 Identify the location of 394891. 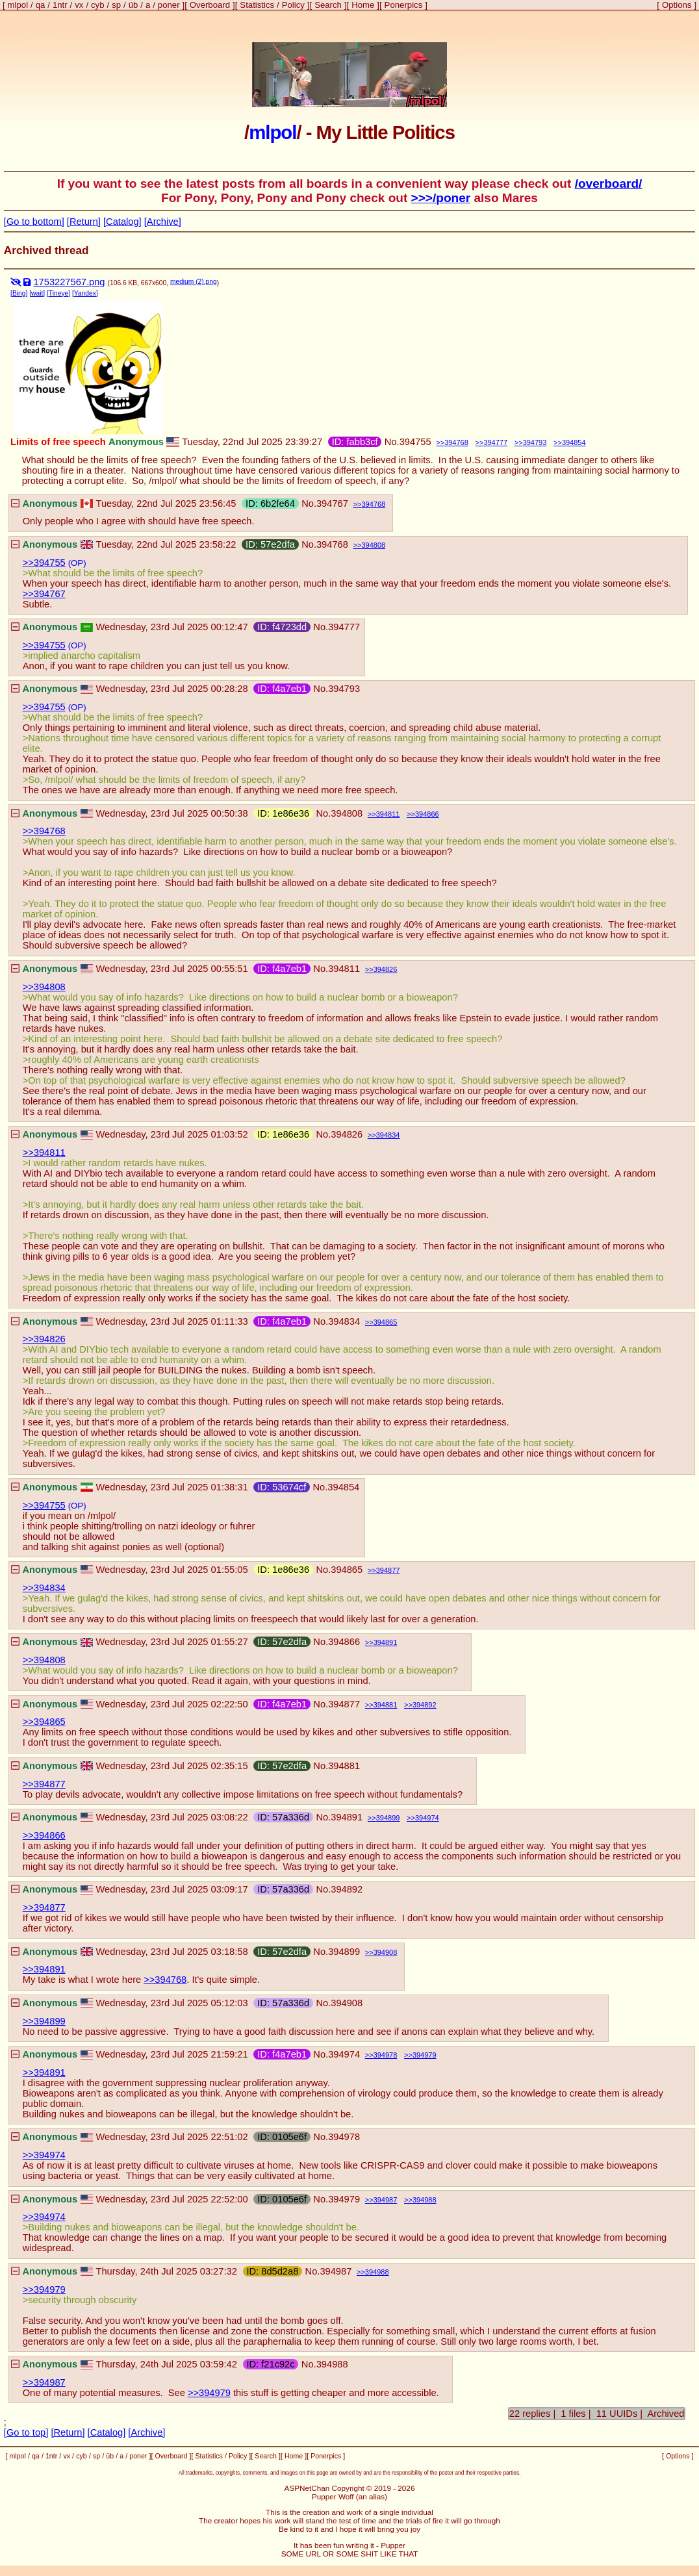
(386, 1642).